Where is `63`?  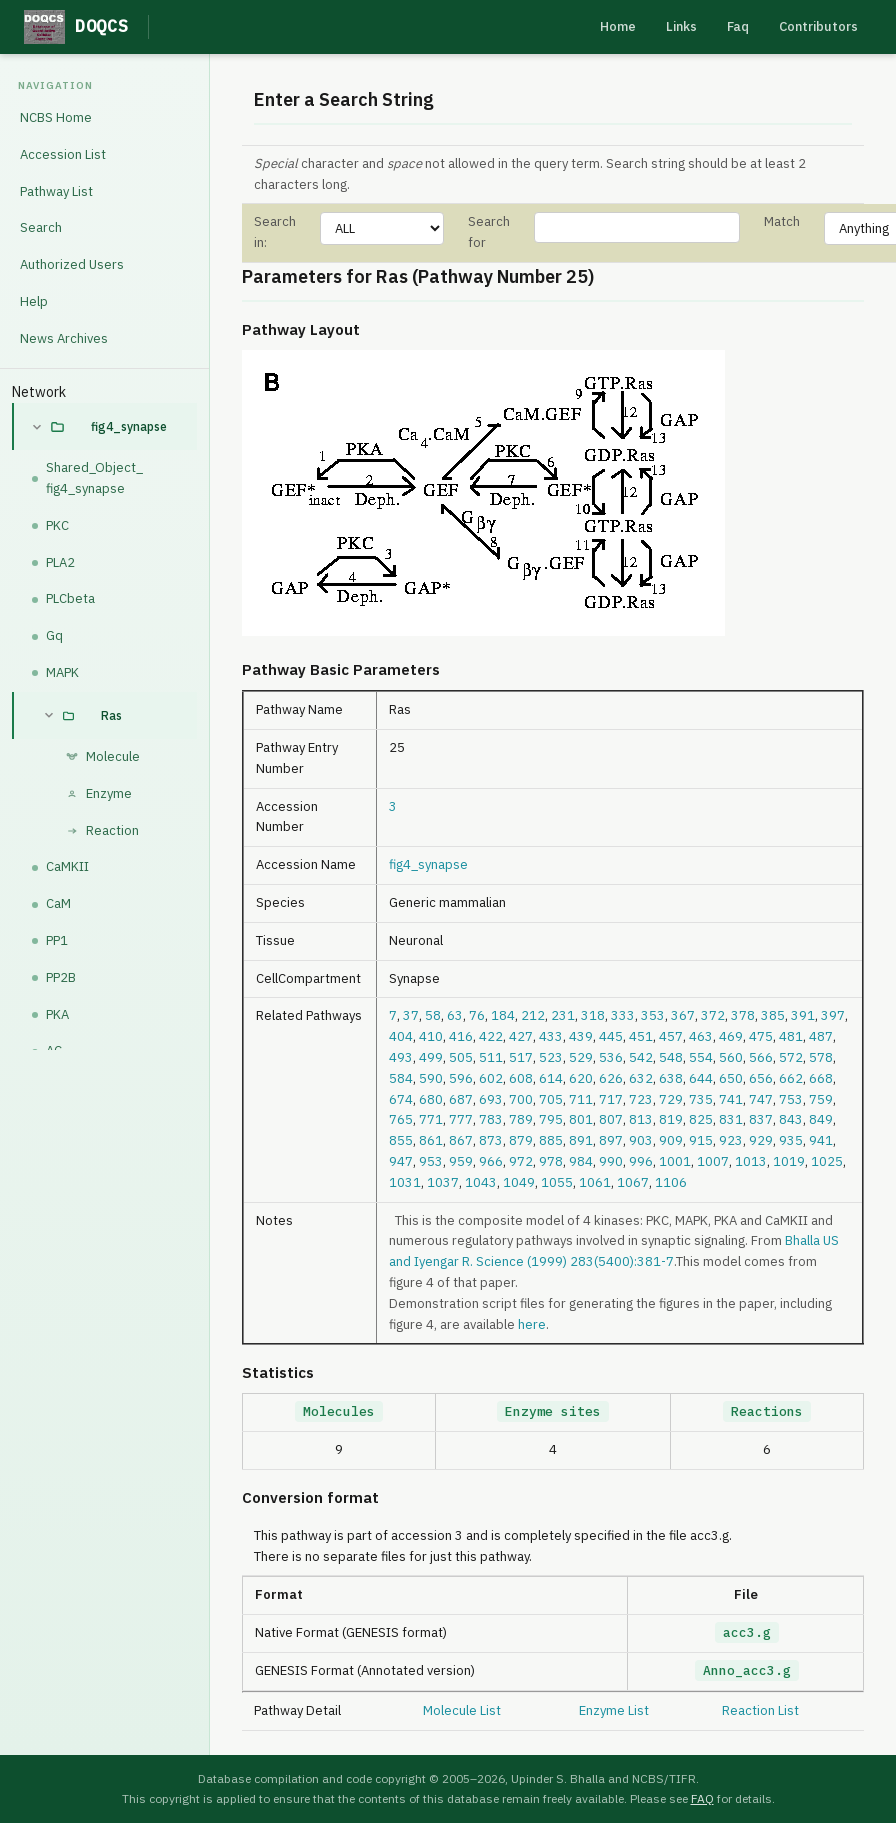
63 is located at coordinates (455, 1015).